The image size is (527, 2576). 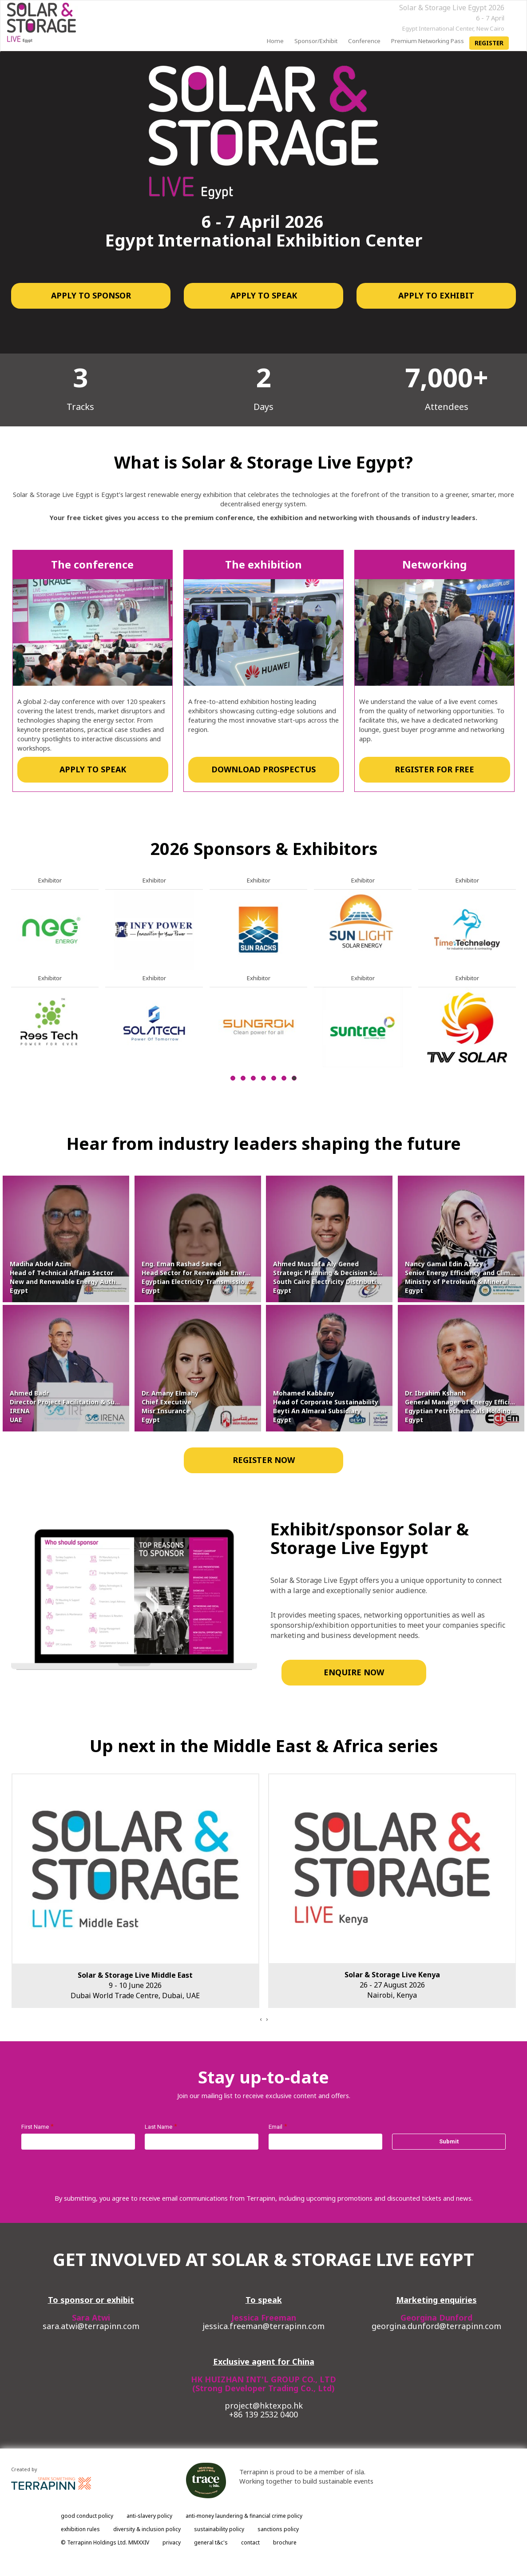 What do you see at coordinates (80, 2529) in the screenshot?
I see `exhibition rules` at bounding box center [80, 2529].